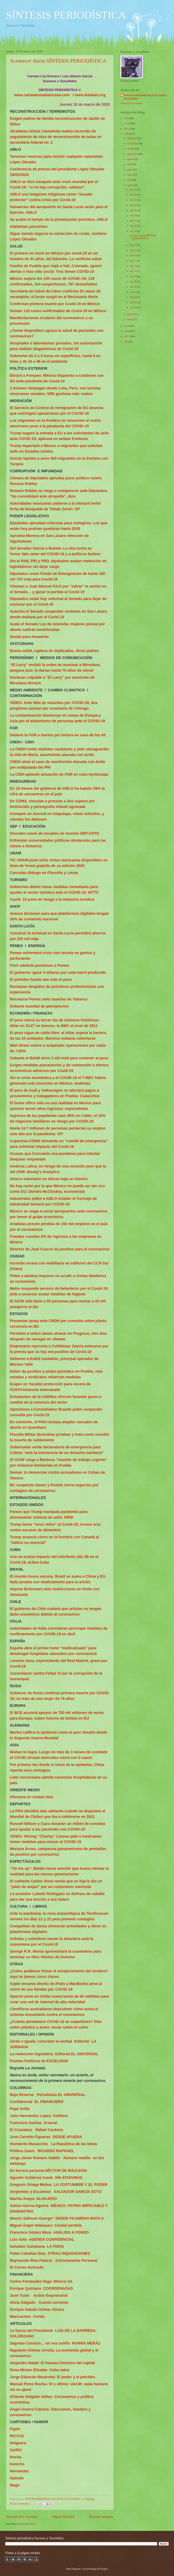 This screenshot has width=174, height=2576. What do you see at coordinates (52, 2363) in the screenshot?
I see `Alejandro Nadal: El fracaso histórico del capital` at bounding box center [52, 2363].